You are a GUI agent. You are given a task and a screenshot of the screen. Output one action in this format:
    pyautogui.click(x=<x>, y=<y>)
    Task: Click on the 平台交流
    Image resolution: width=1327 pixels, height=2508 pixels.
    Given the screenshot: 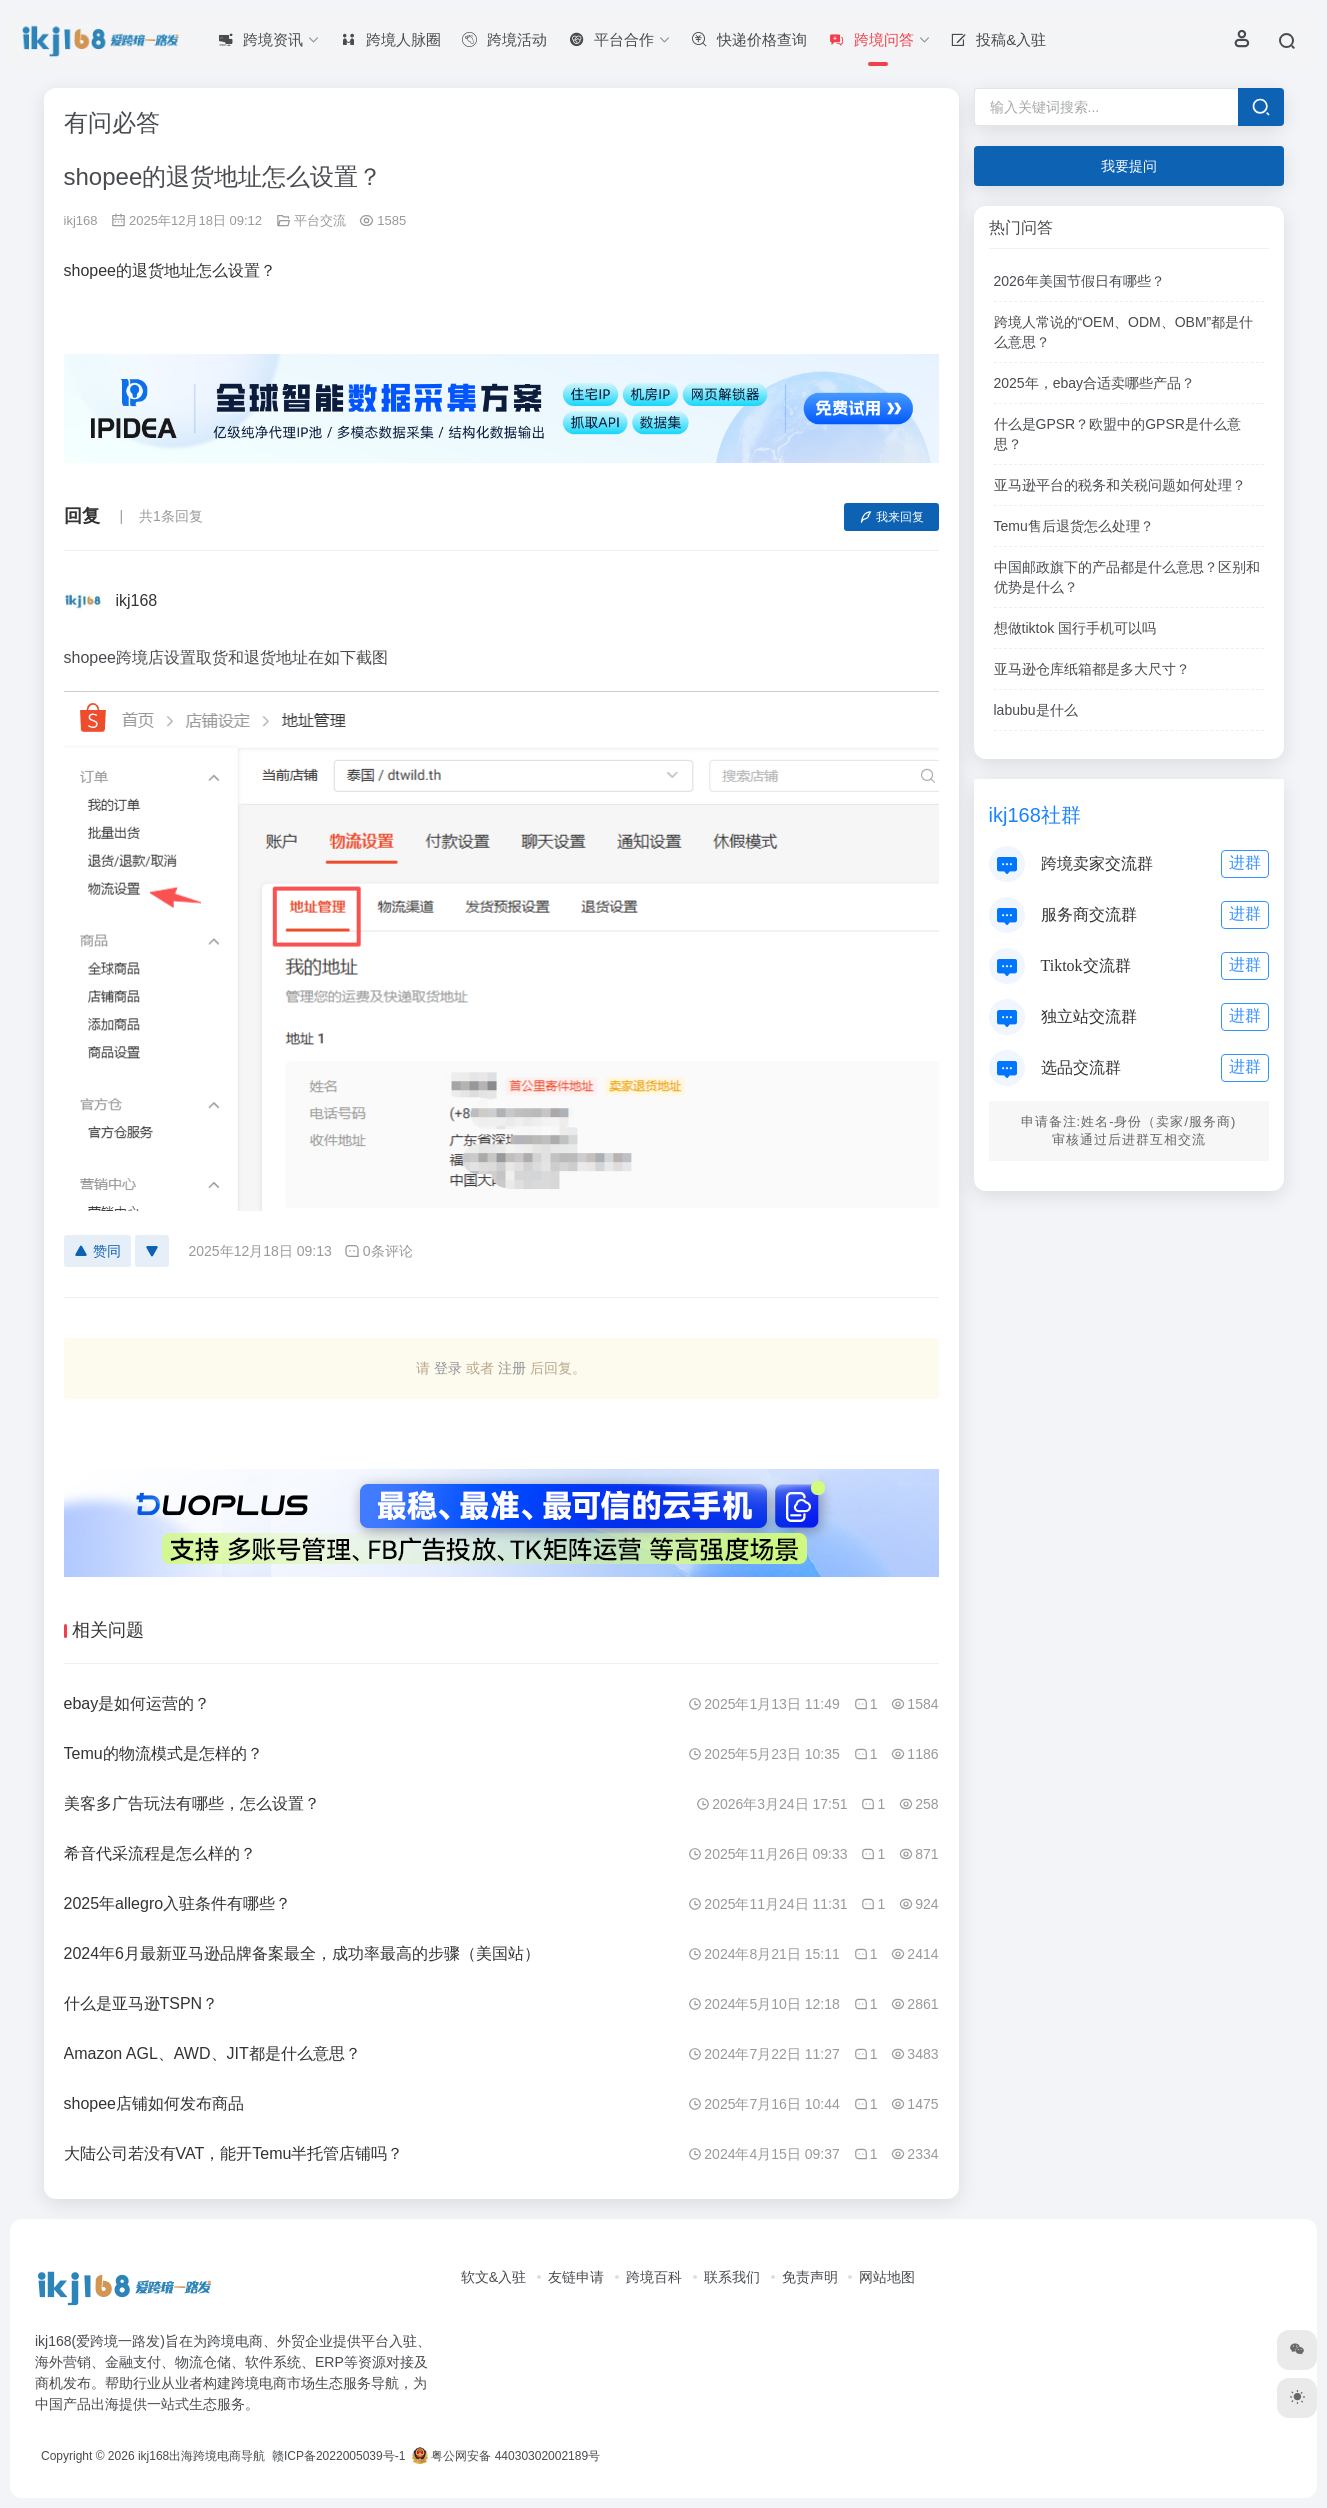 What is the action you would take?
    pyautogui.click(x=320, y=220)
    